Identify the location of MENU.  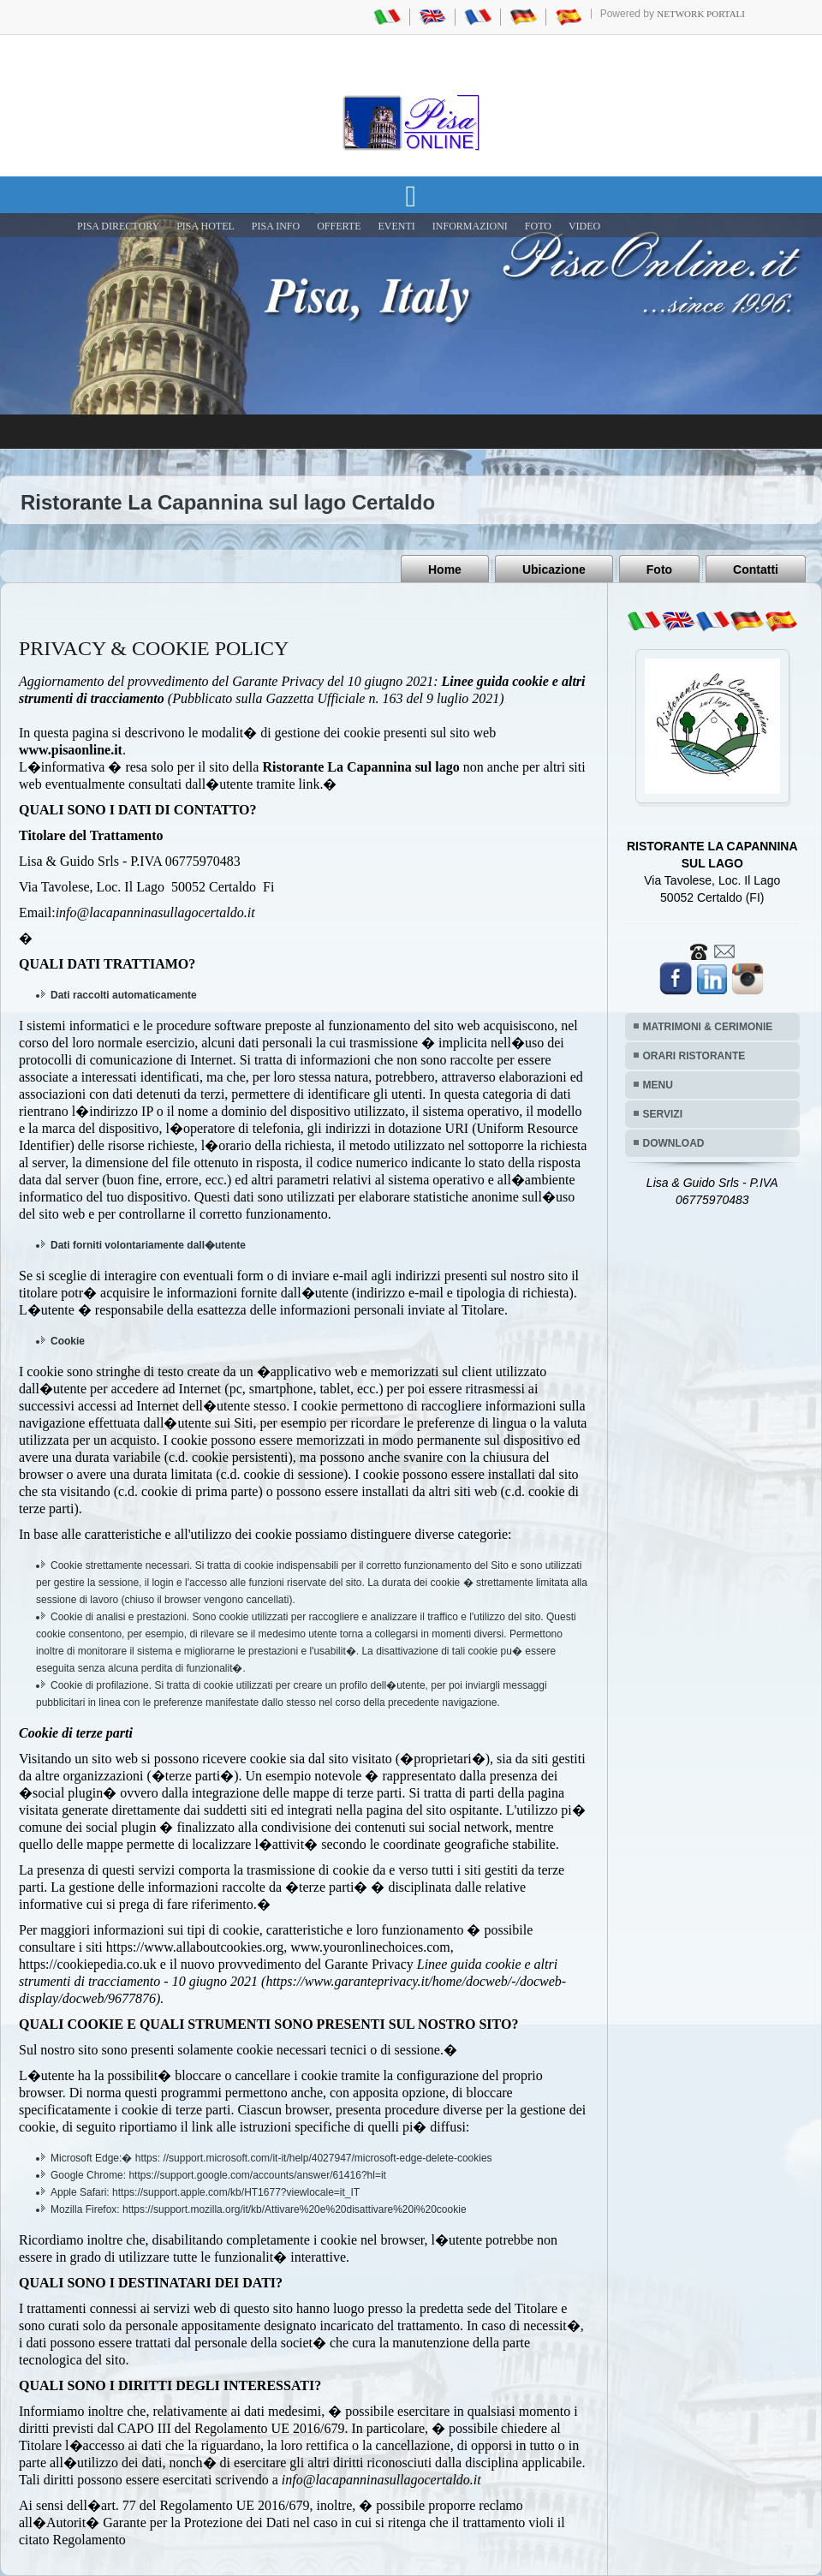
(658, 1085).